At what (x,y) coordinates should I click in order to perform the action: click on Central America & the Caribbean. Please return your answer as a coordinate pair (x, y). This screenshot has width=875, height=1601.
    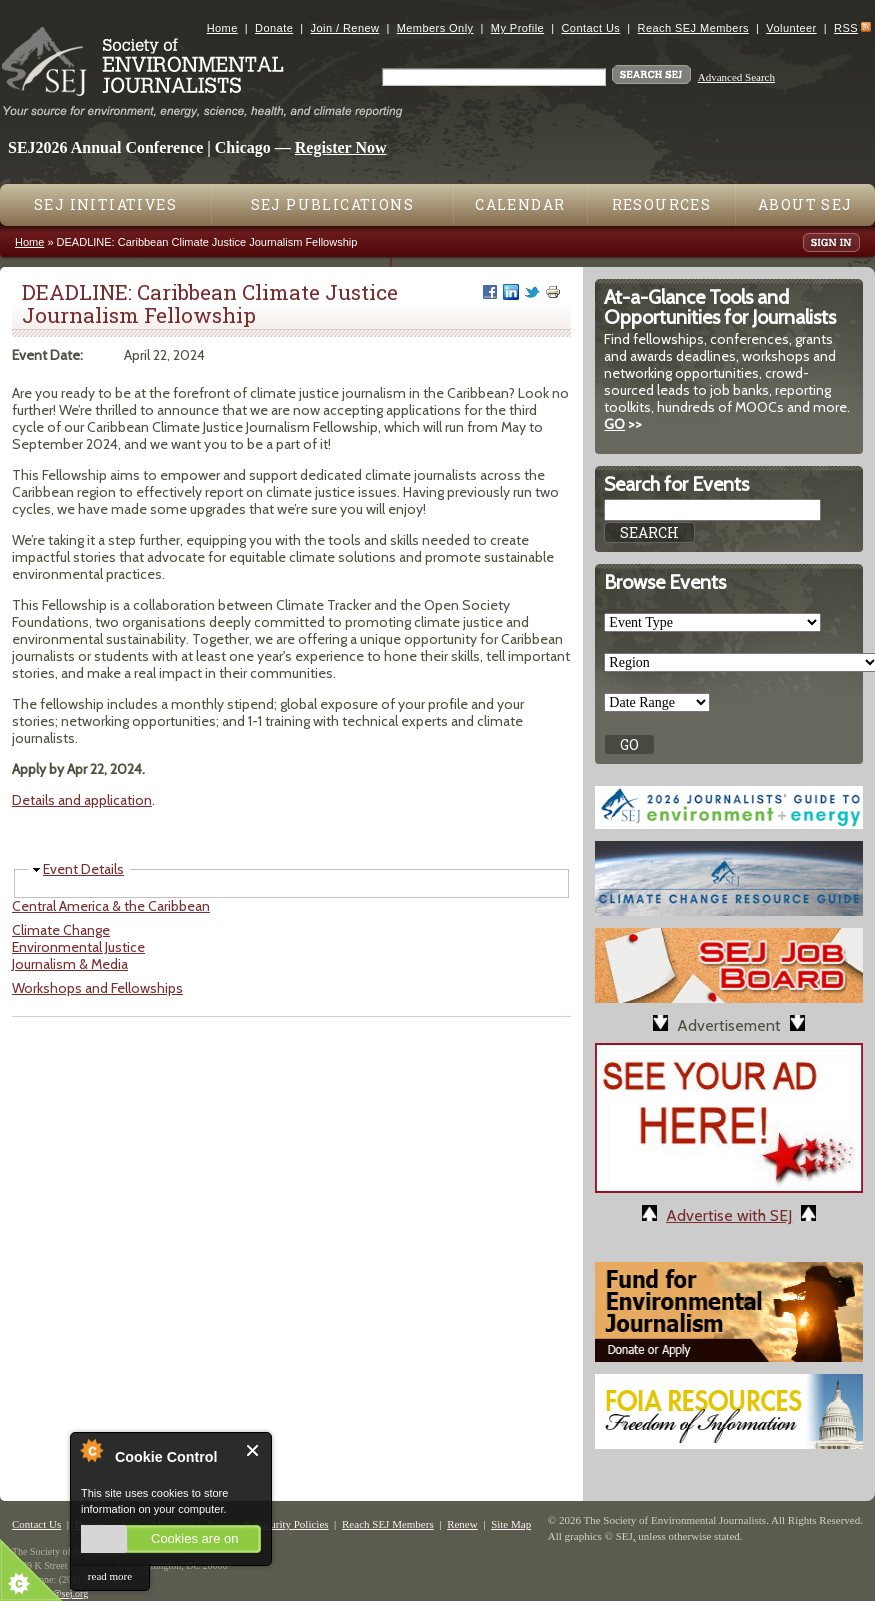
    Looking at the image, I should click on (111, 906).